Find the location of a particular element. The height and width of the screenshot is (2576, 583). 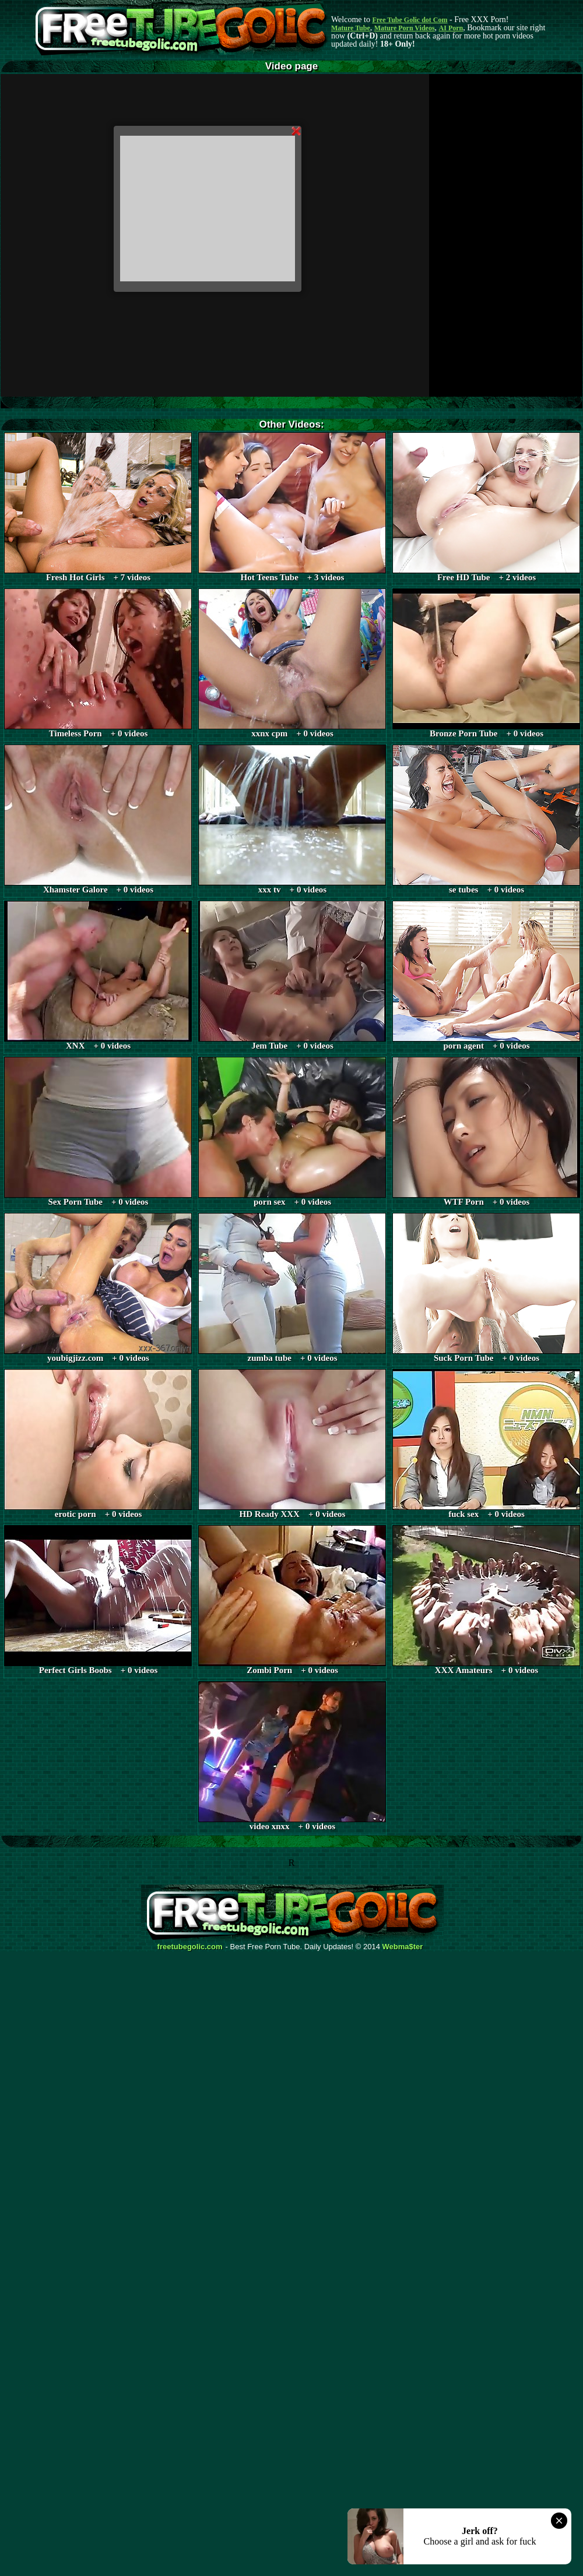

Webma$ter is located at coordinates (402, 1947).